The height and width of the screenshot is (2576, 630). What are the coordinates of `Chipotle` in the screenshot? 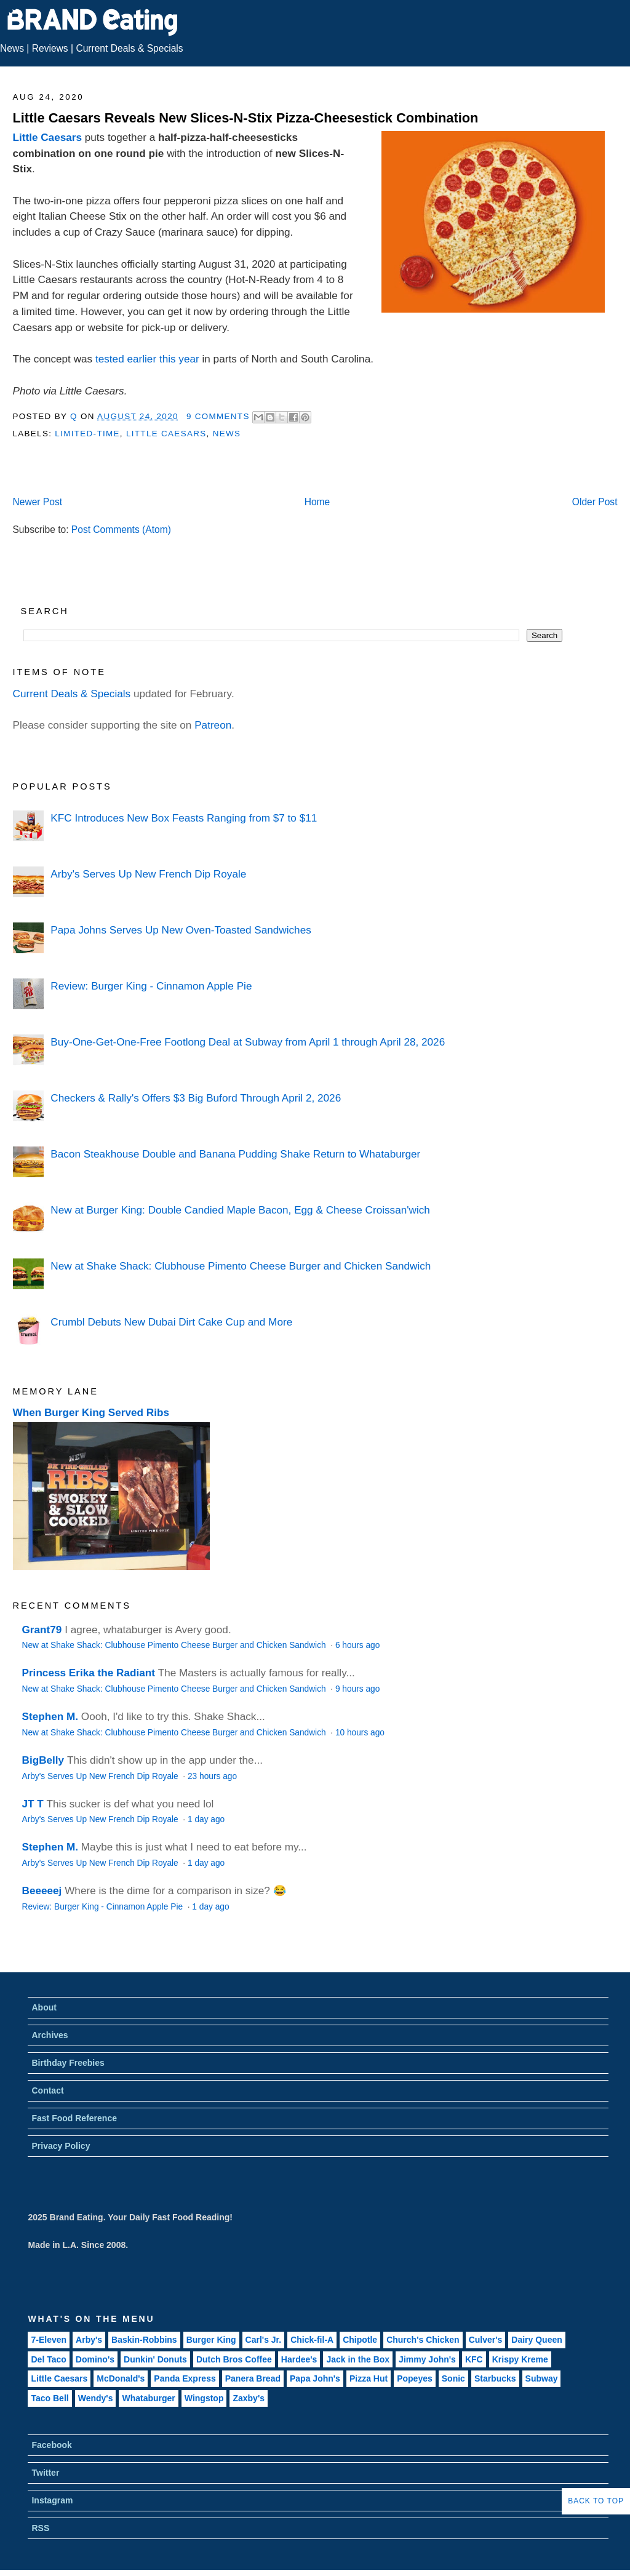 It's located at (360, 2340).